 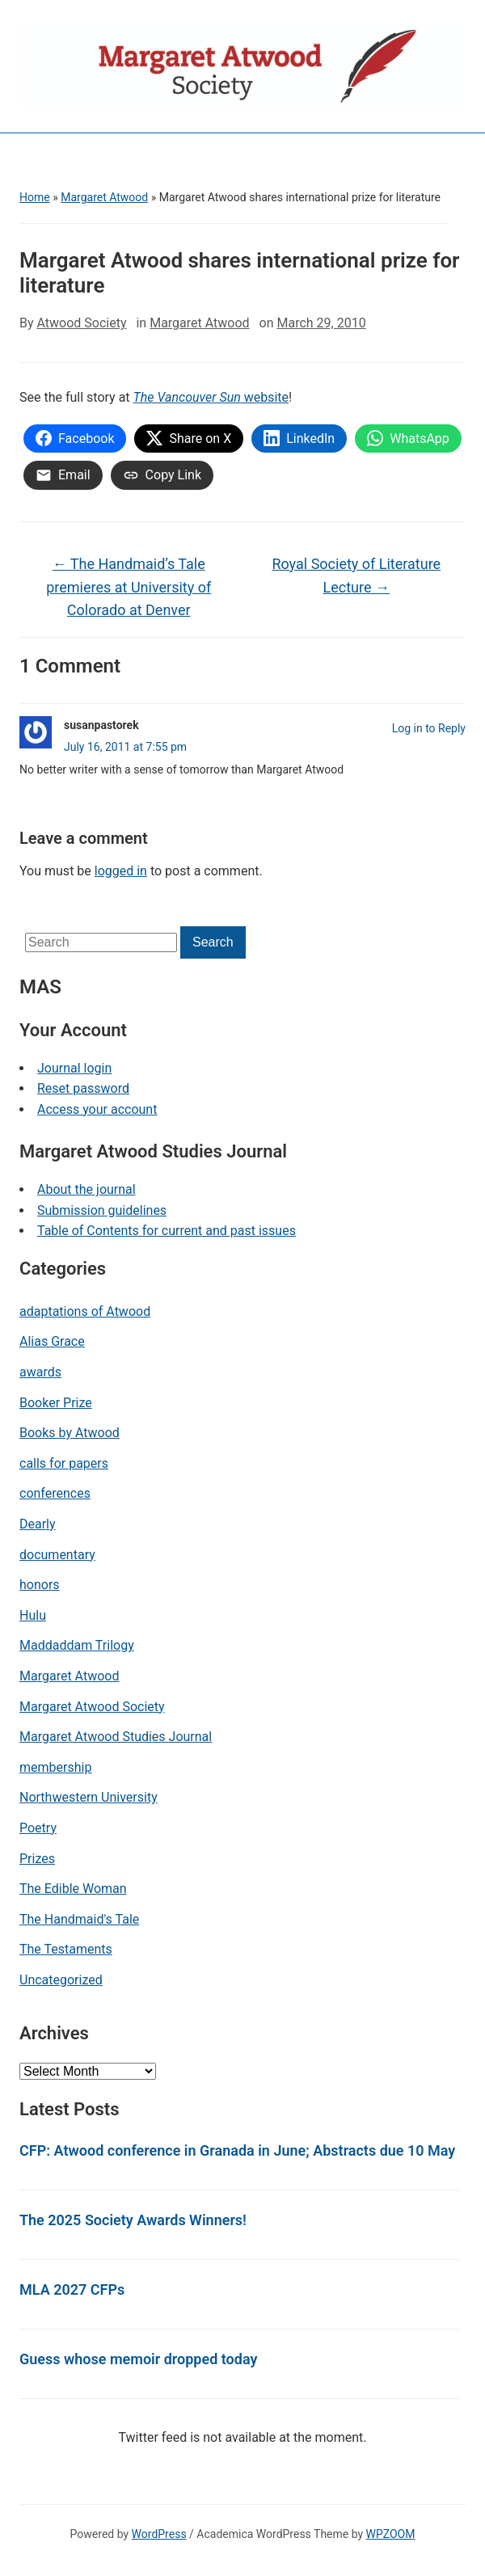 I want to click on membership, so click(x=55, y=1767).